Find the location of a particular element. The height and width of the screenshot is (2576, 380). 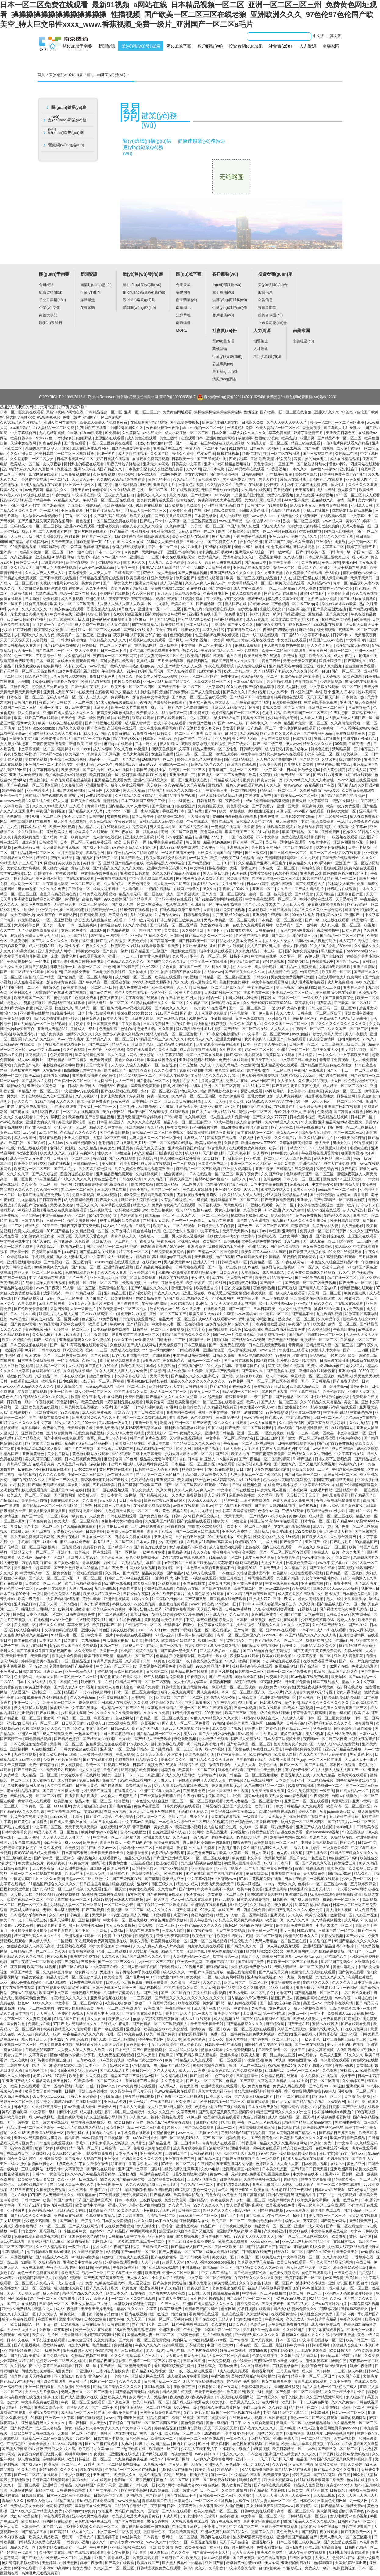

国产在线精品一区 is located at coordinates (50, 650).